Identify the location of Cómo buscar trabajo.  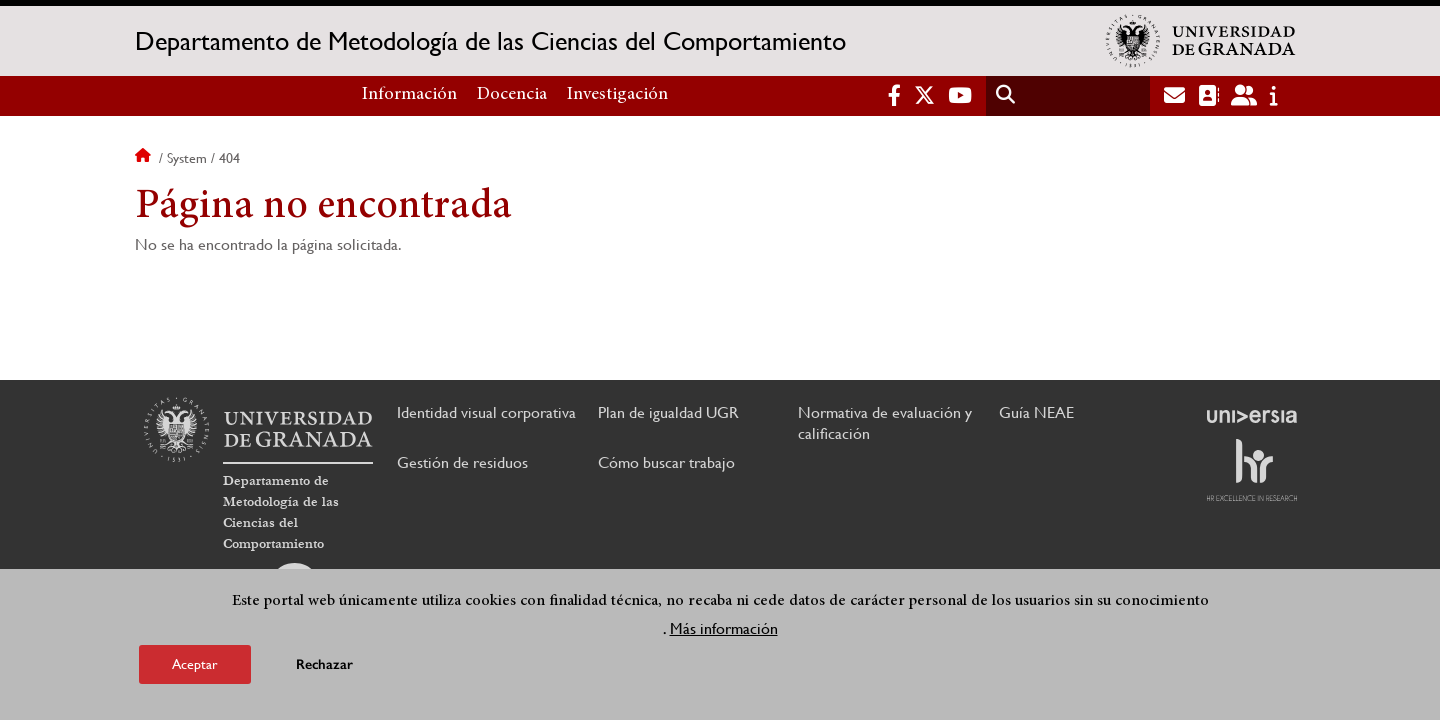
(666, 462).